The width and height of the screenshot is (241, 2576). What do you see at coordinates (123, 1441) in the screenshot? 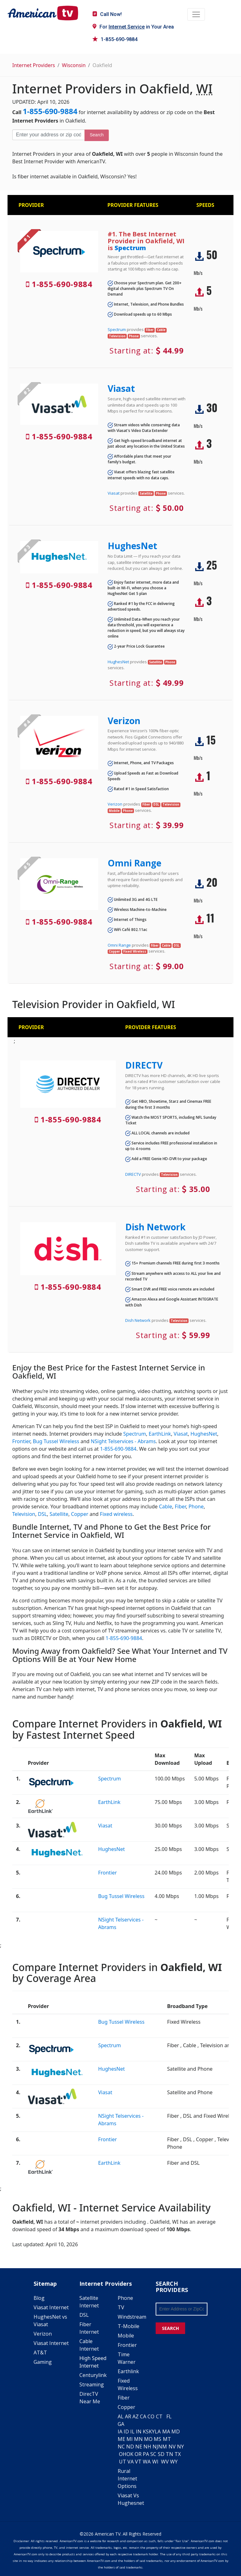
I see `NSight Telservices - Abrams` at bounding box center [123, 1441].